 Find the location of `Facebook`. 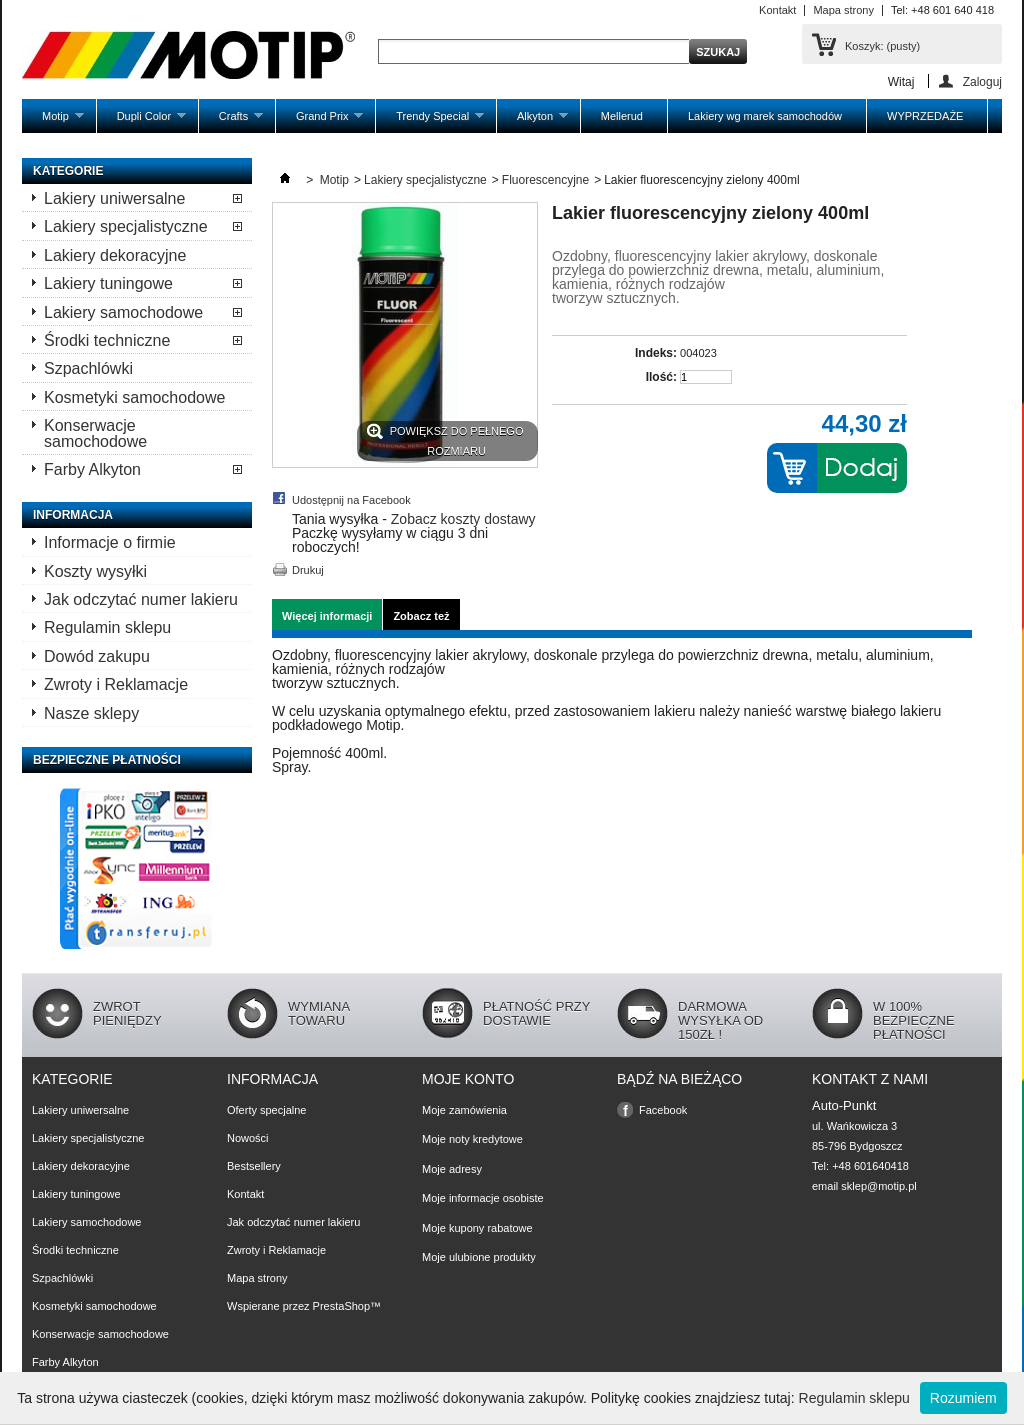

Facebook is located at coordinates (663, 1110).